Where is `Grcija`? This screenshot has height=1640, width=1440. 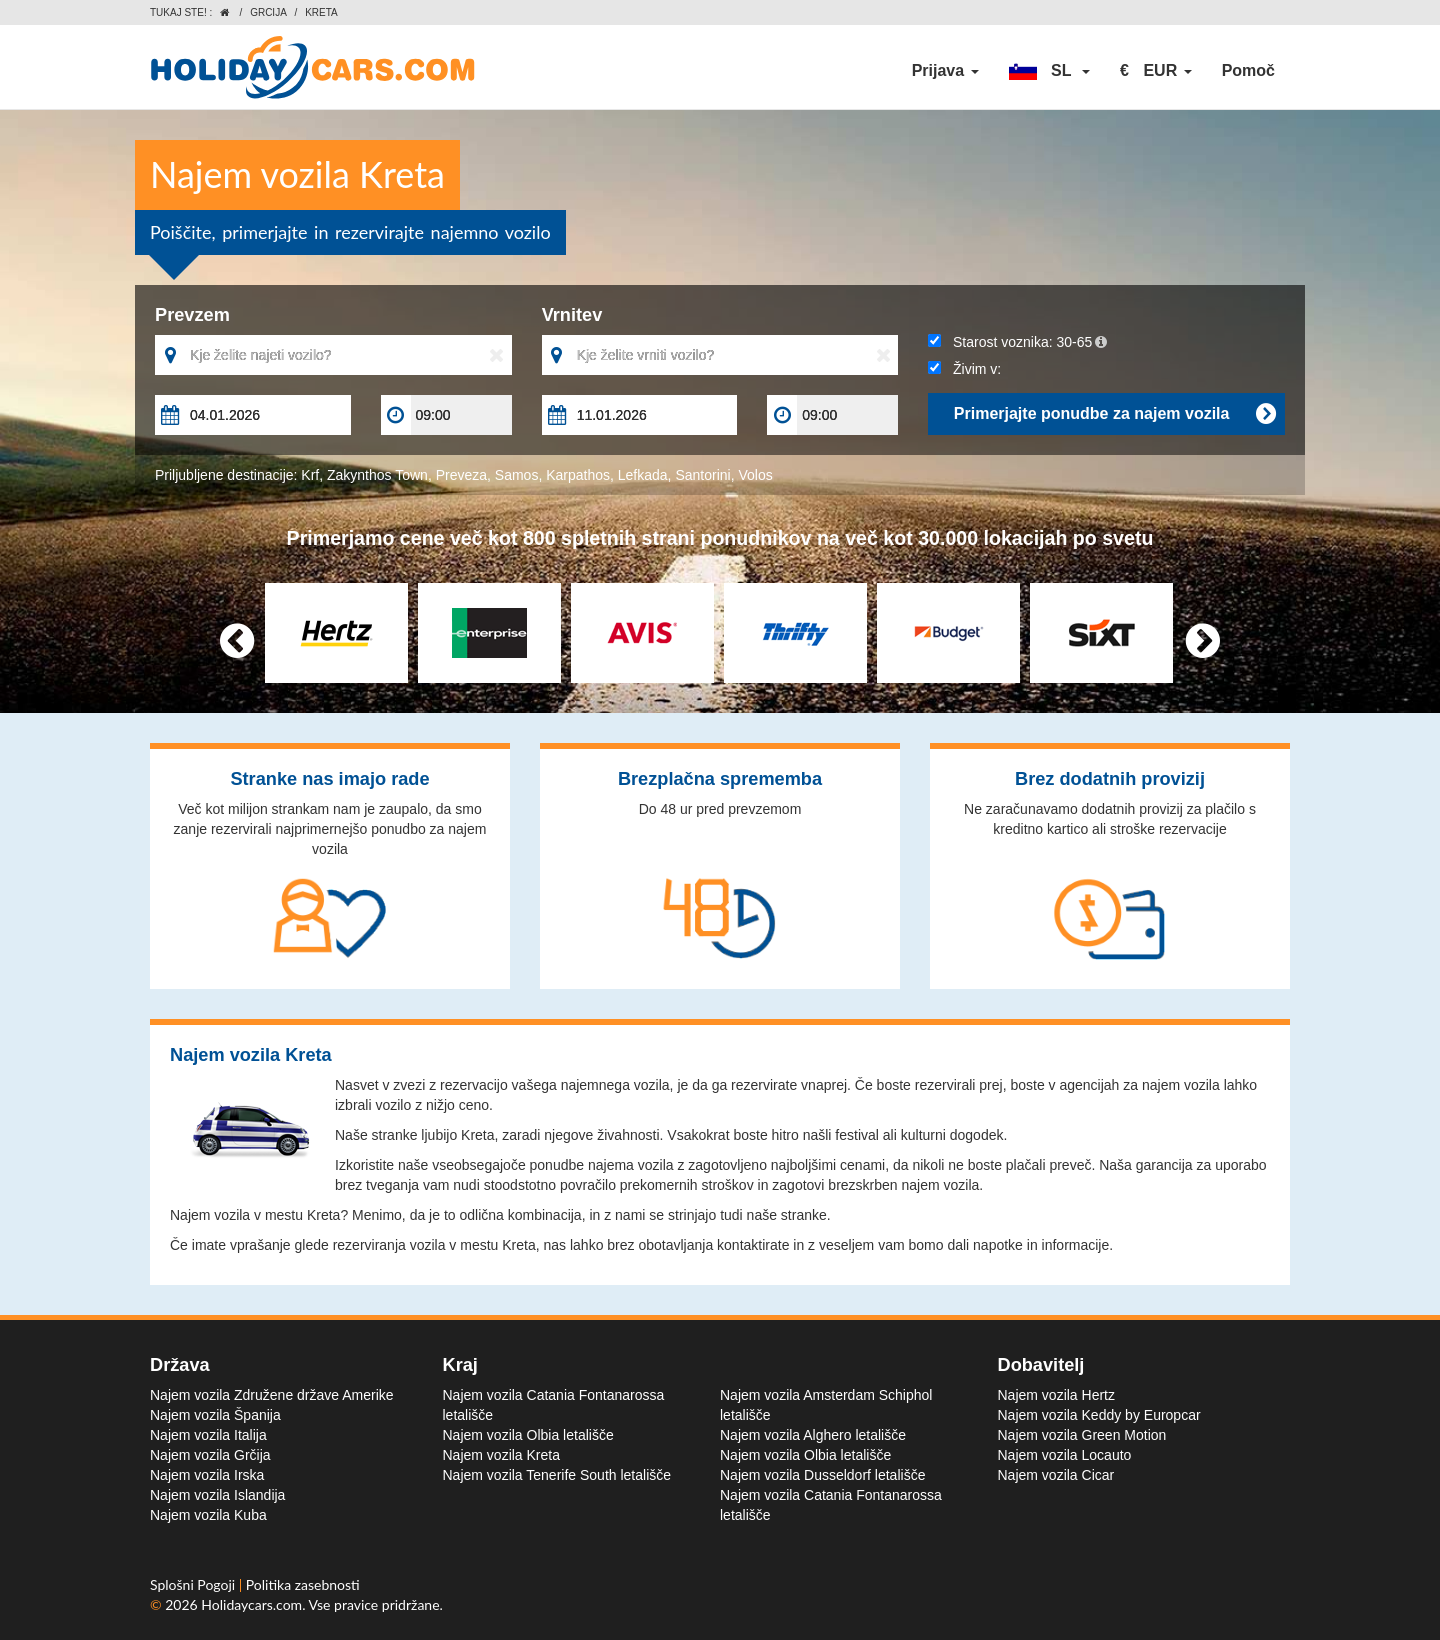 Grcija is located at coordinates (268, 12).